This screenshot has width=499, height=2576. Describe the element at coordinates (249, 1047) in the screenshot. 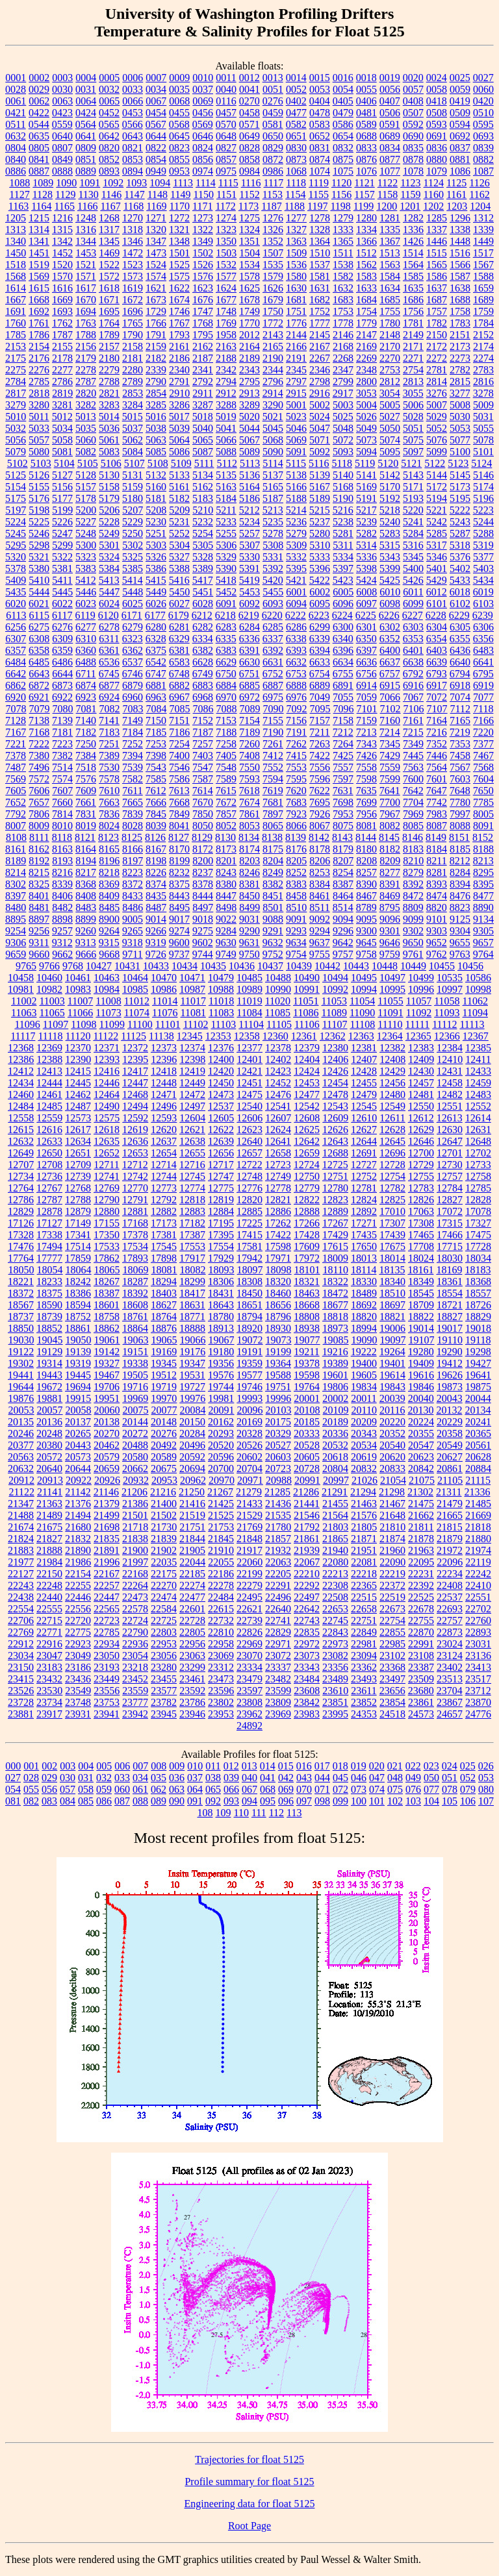

I see `12377` at that location.